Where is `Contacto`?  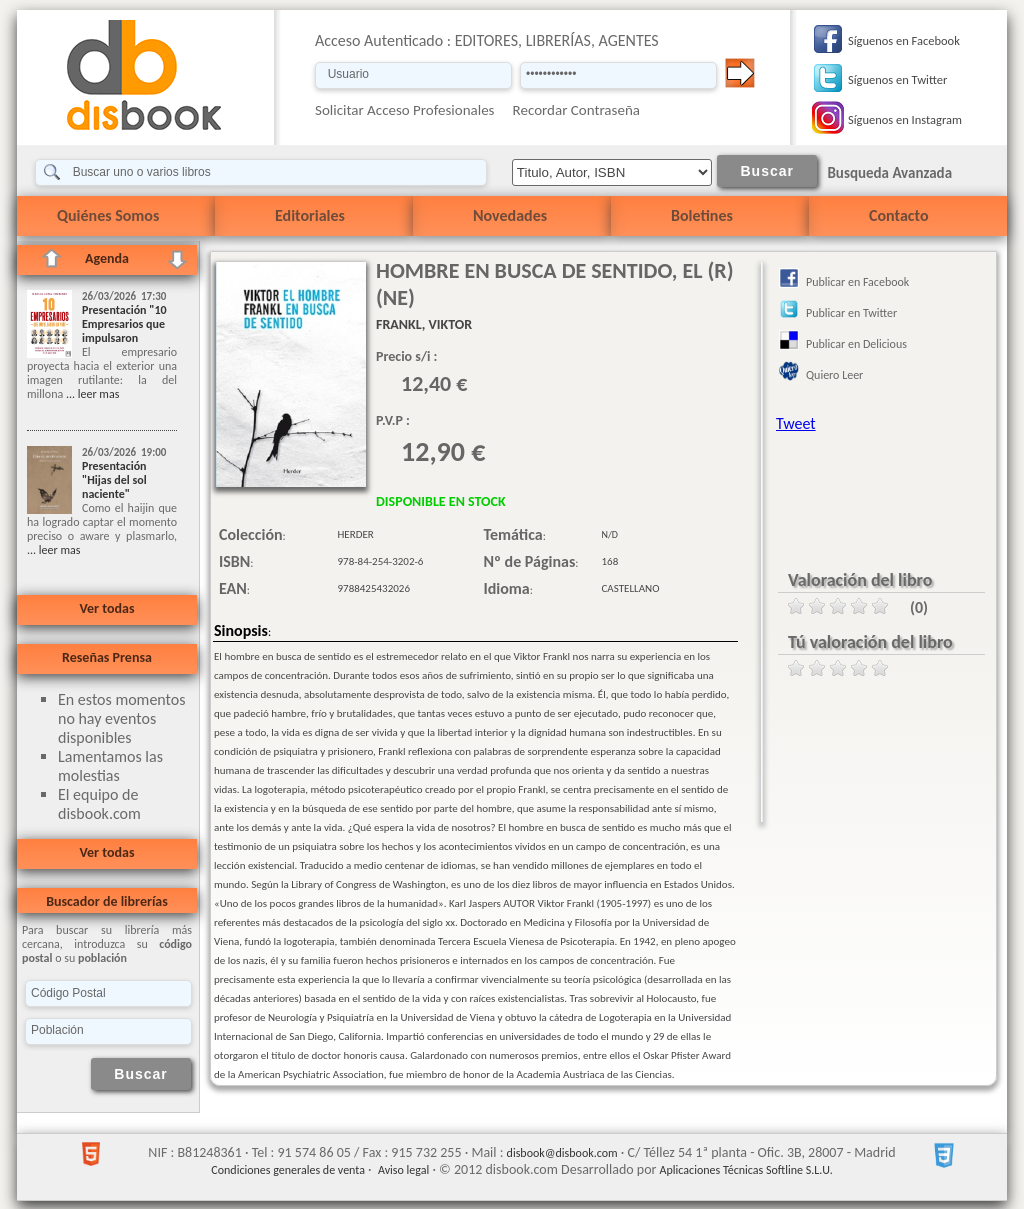
Contacto is located at coordinates (898, 215).